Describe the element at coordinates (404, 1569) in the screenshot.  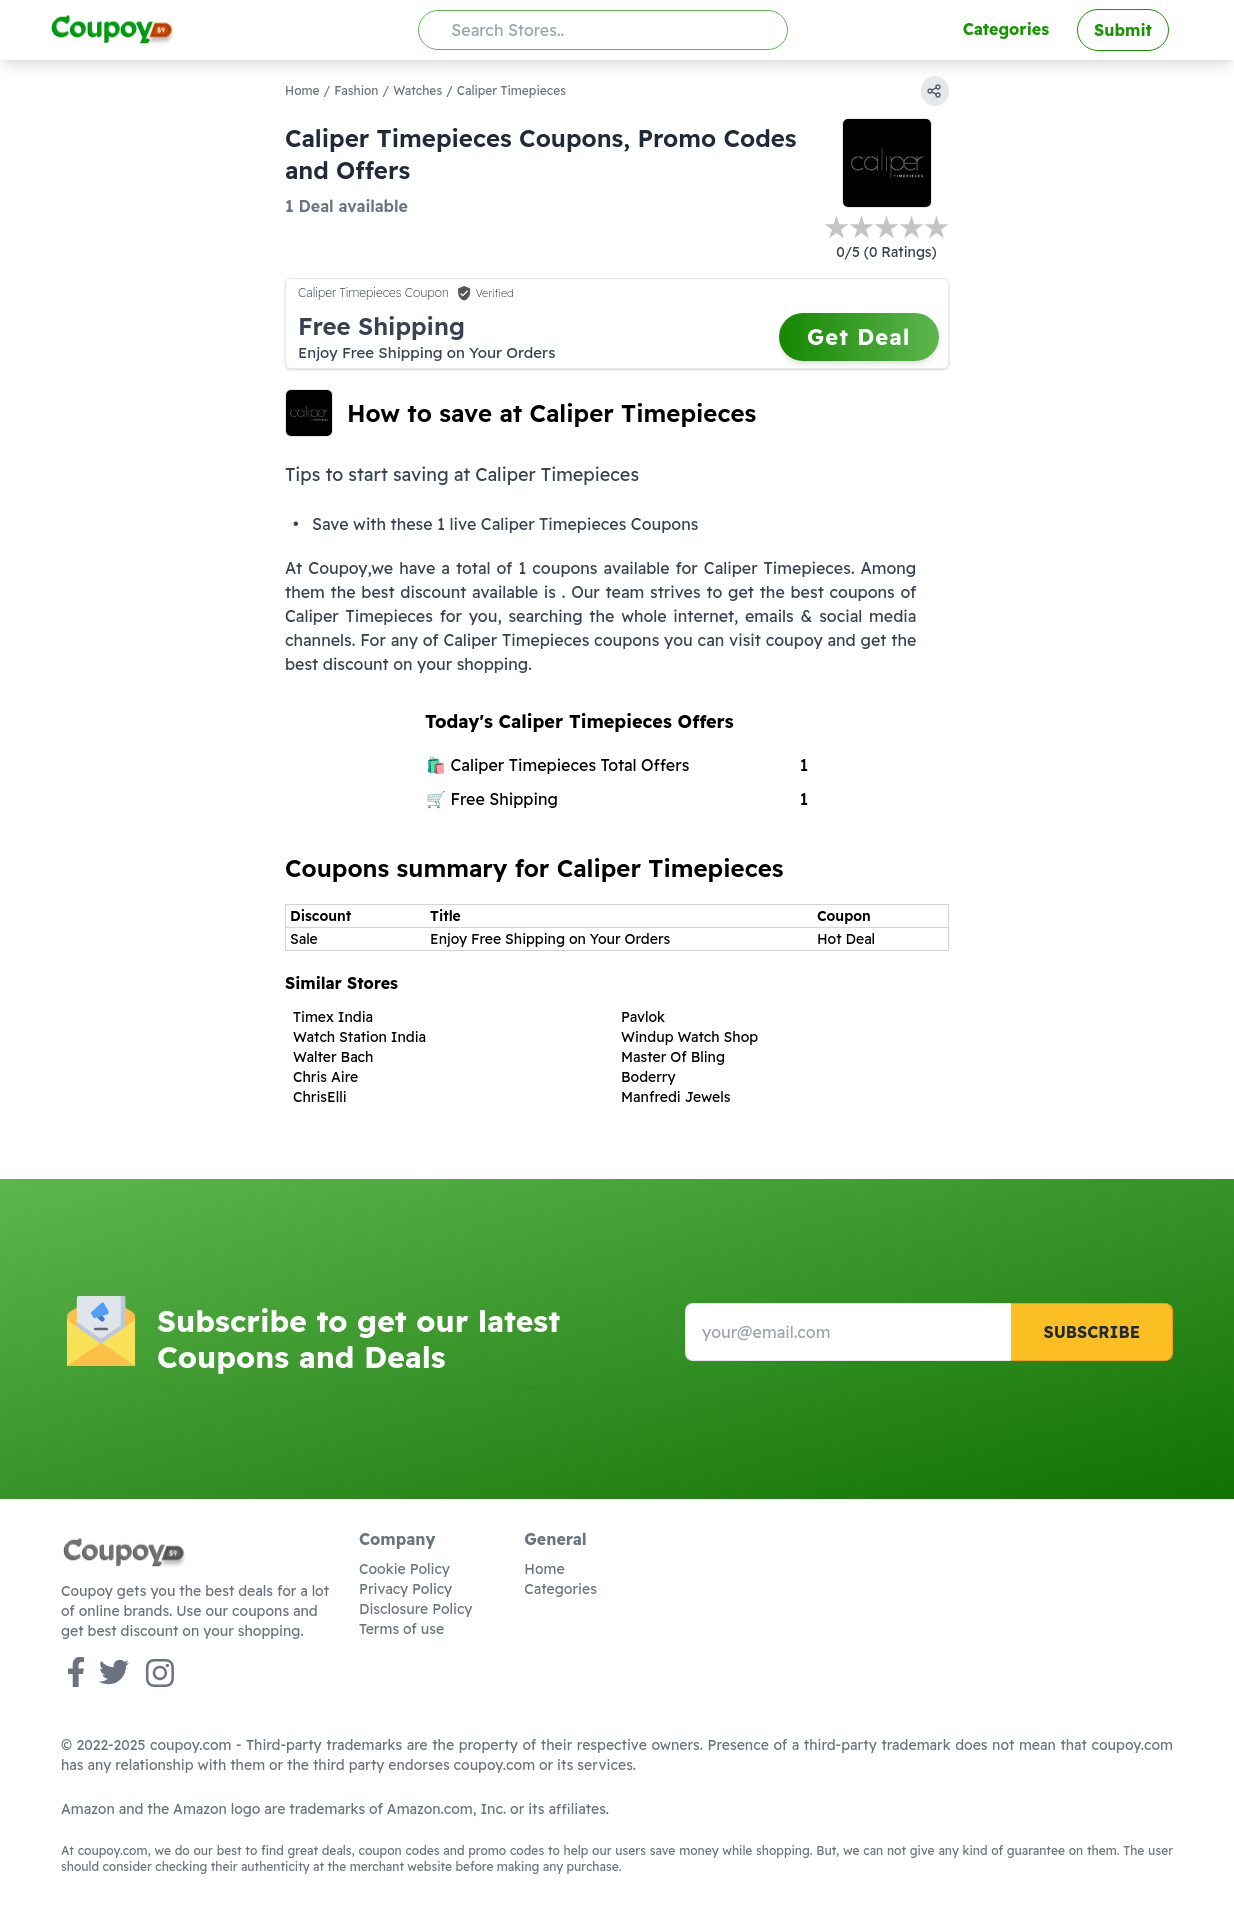
I see `Cookie Policy` at that location.